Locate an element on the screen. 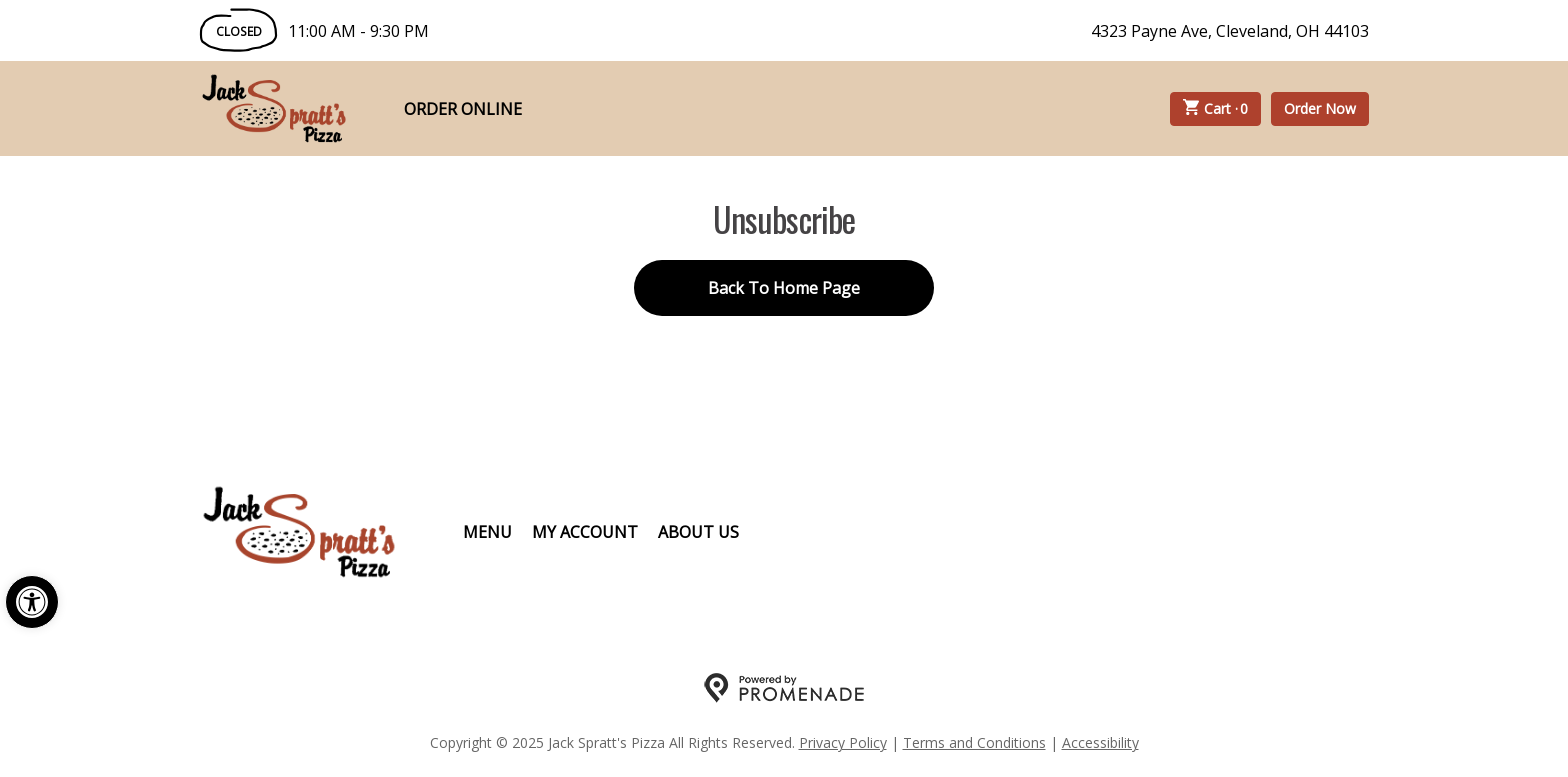  Back To Home Page is located at coordinates (784, 288).